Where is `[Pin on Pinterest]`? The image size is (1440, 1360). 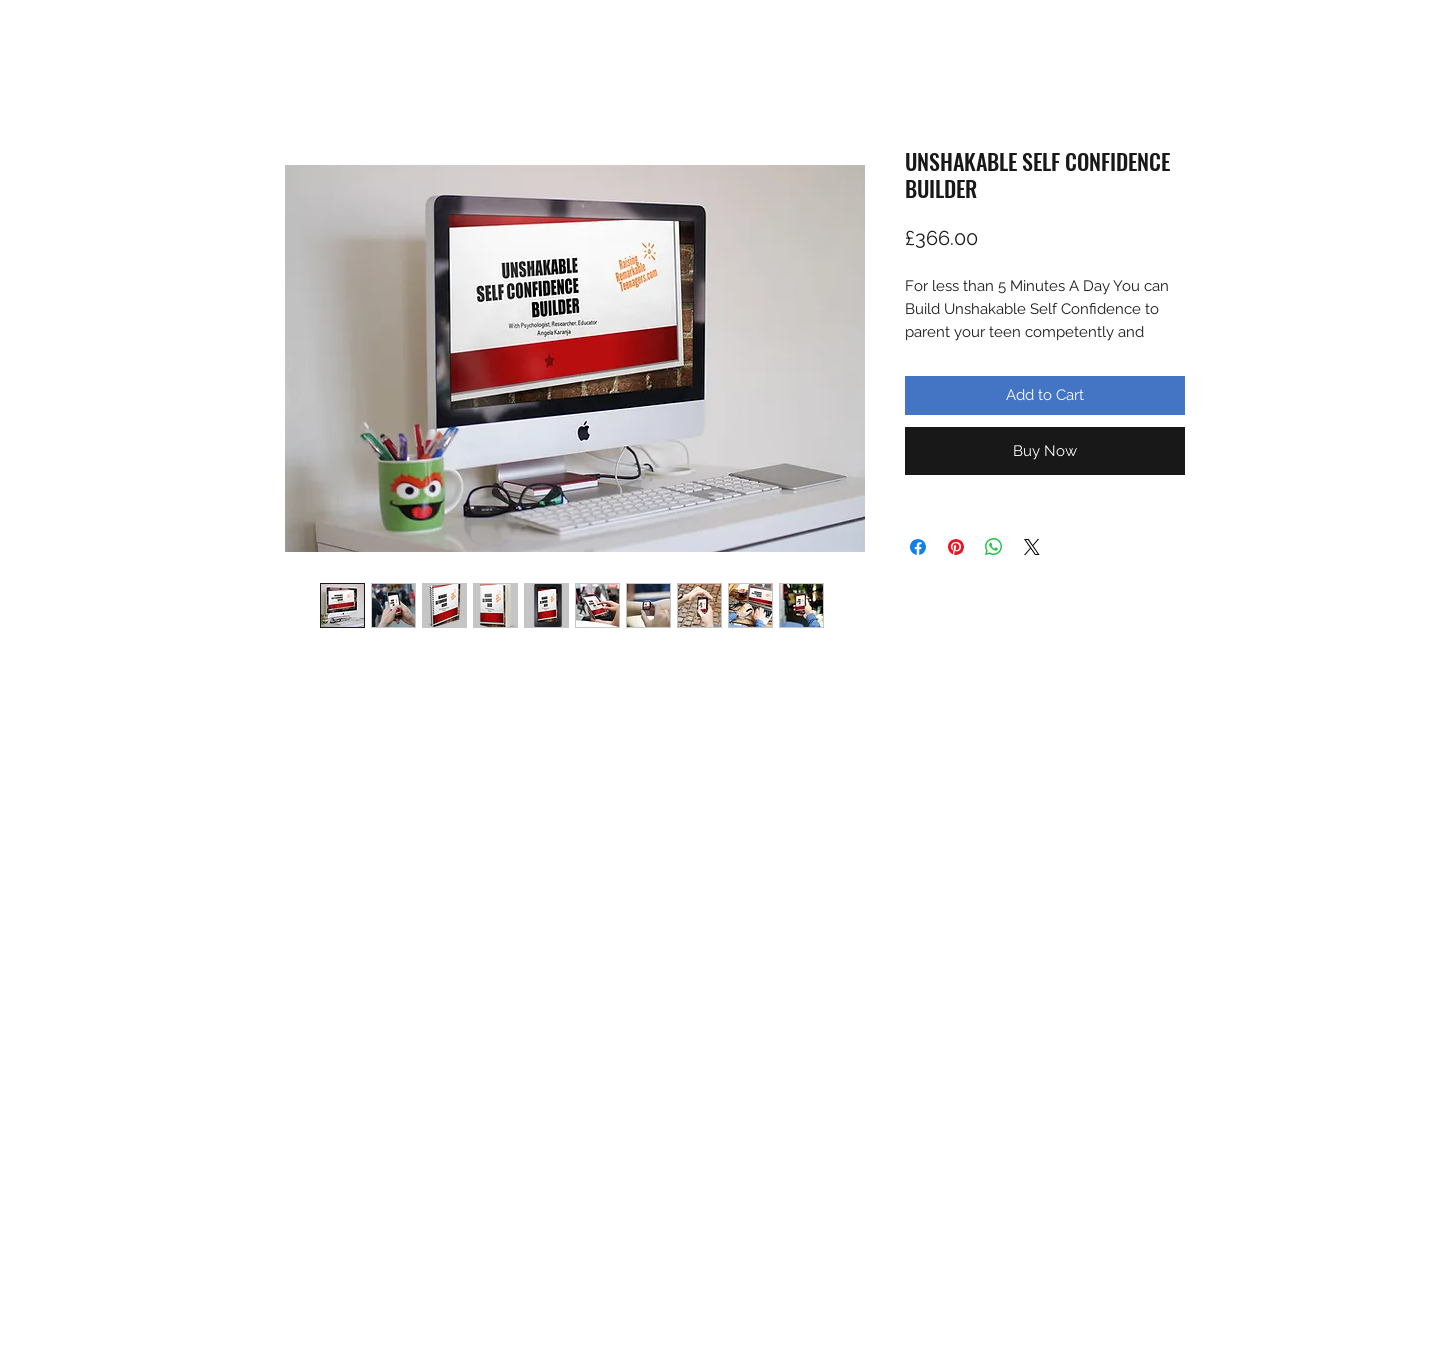 [Pin on Pinterest] is located at coordinates (956, 547).